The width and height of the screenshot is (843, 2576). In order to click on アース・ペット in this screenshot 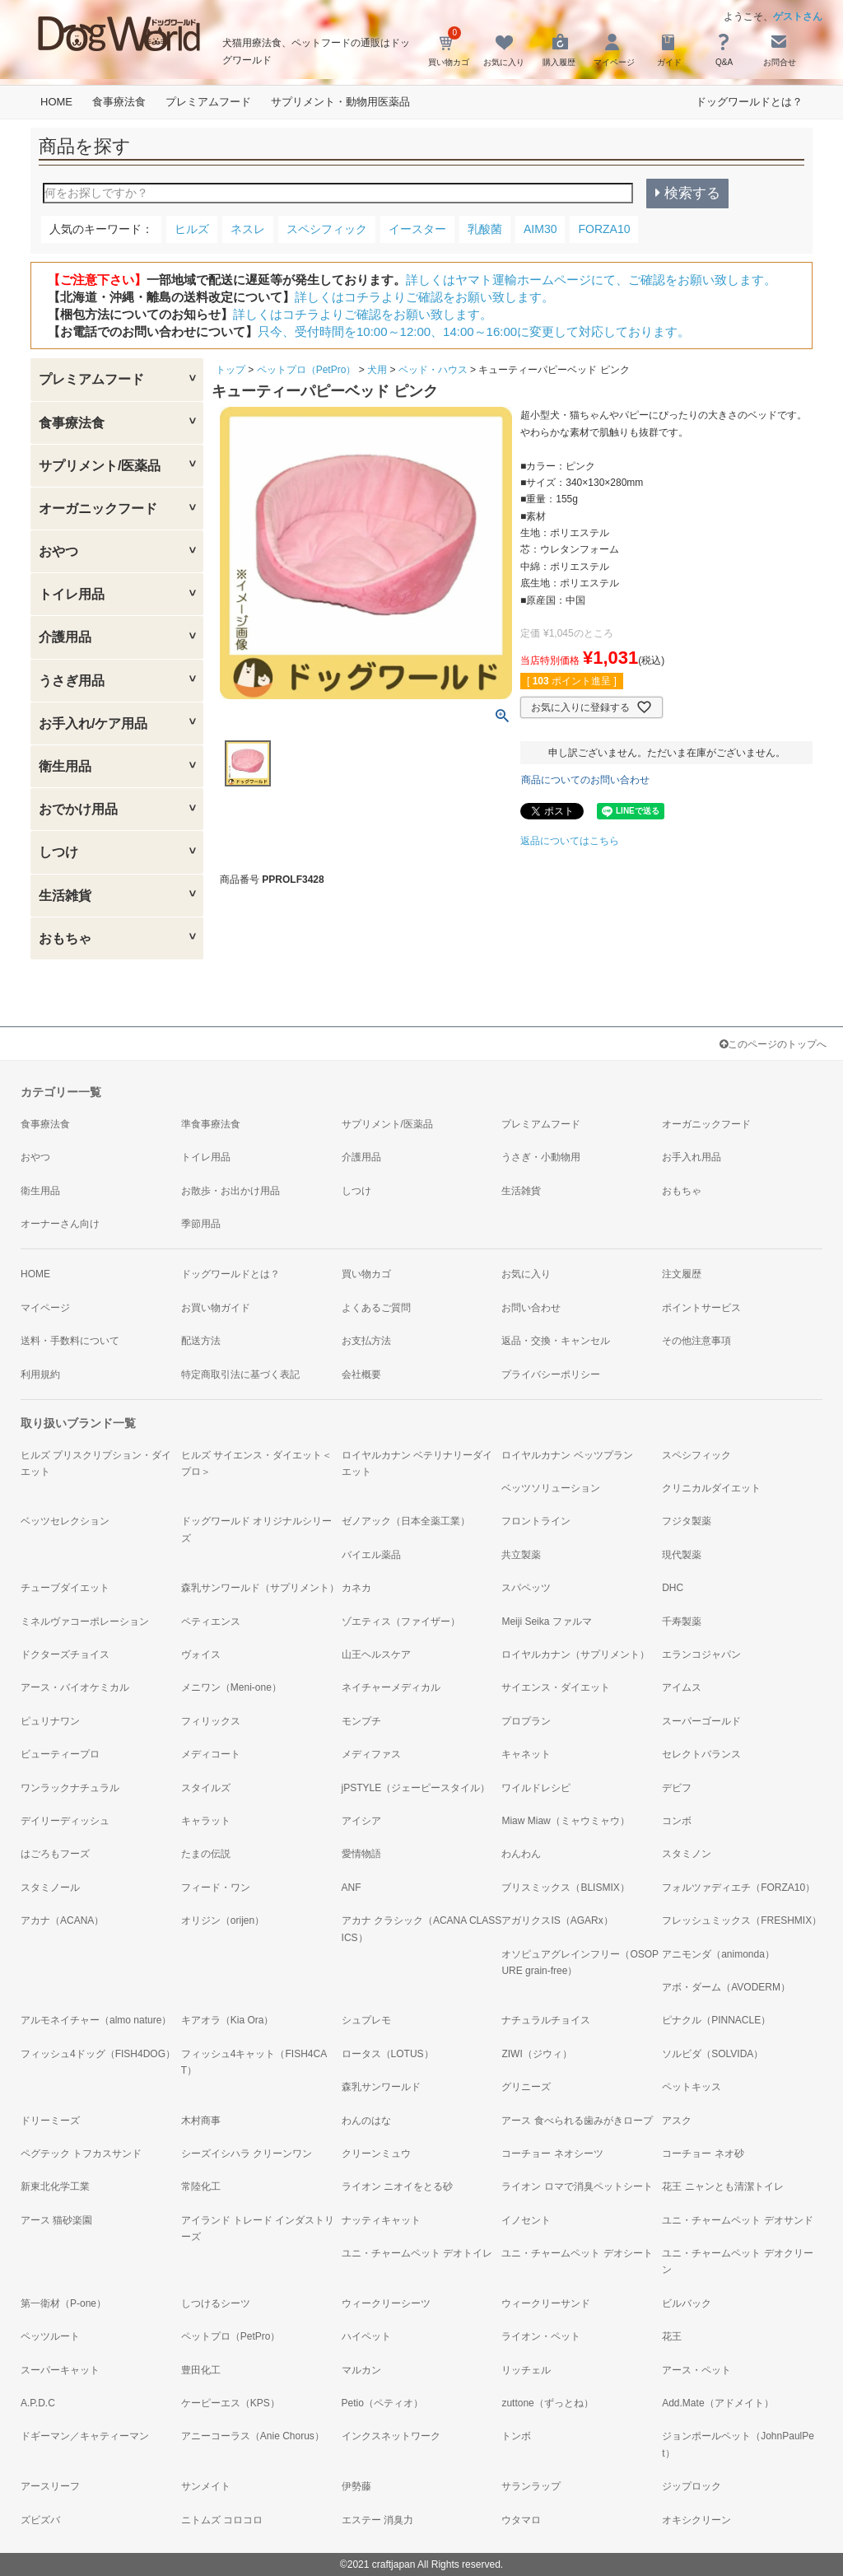, I will do `click(696, 2370)`.